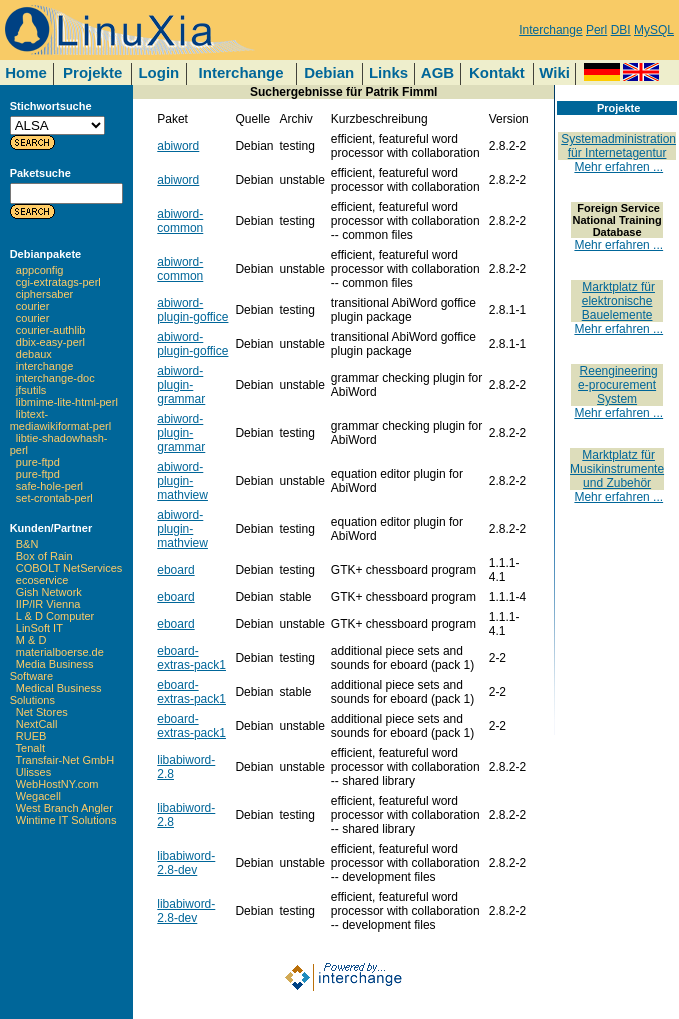 This screenshot has width=679, height=1019. What do you see at coordinates (180, 221) in the screenshot?
I see `abiword-common` at bounding box center [180, 221].